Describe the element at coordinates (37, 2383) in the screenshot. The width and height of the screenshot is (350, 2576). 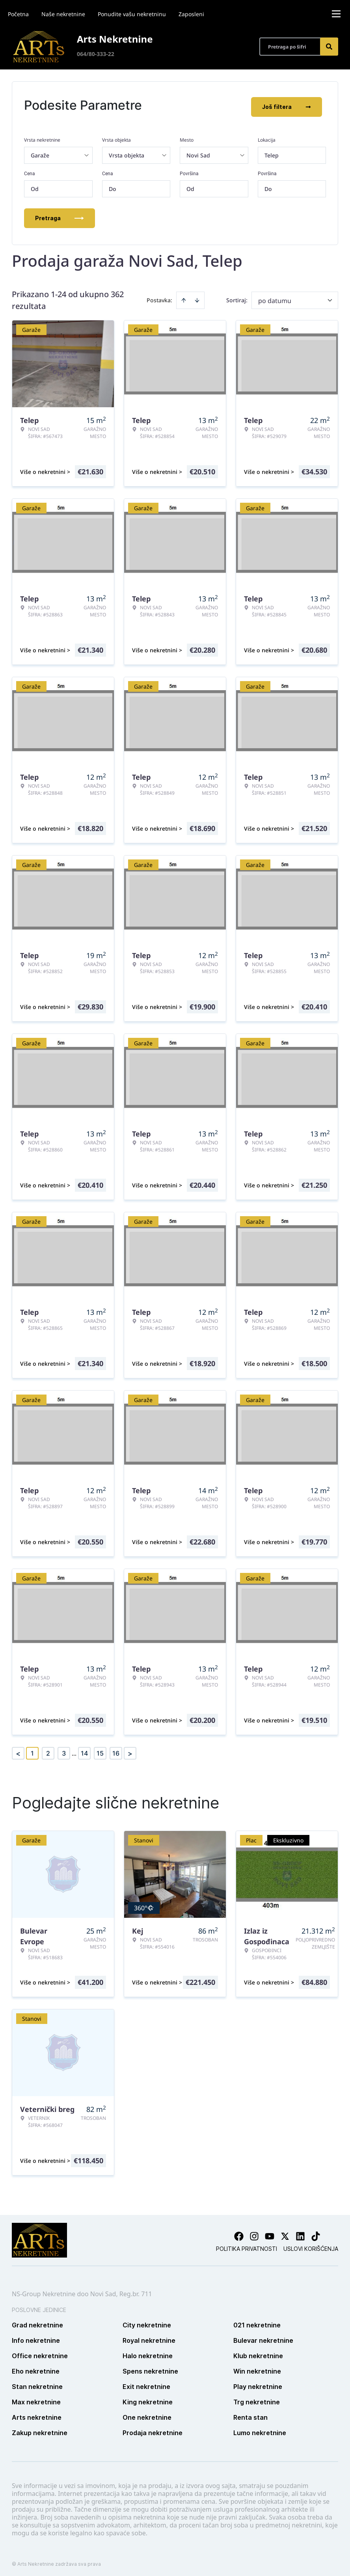
I see `Stan nekretnine` at that location.